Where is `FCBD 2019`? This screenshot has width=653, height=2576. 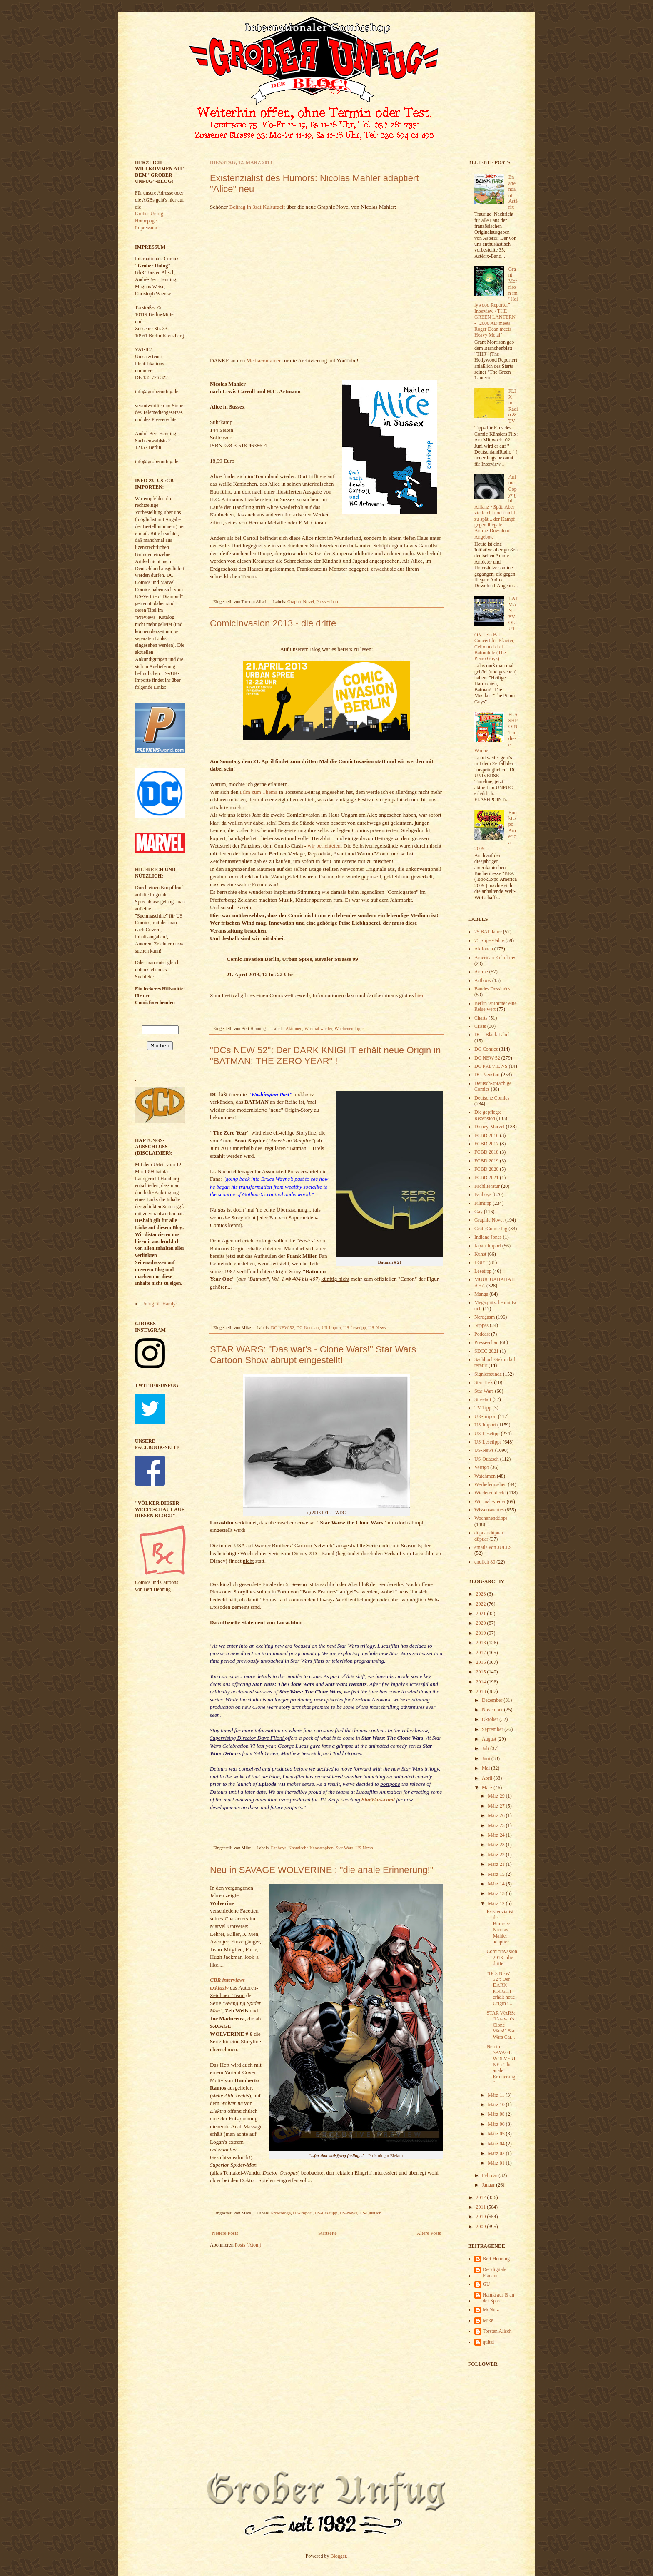
FCBD 2019 is located at coordinates (486, 1161).